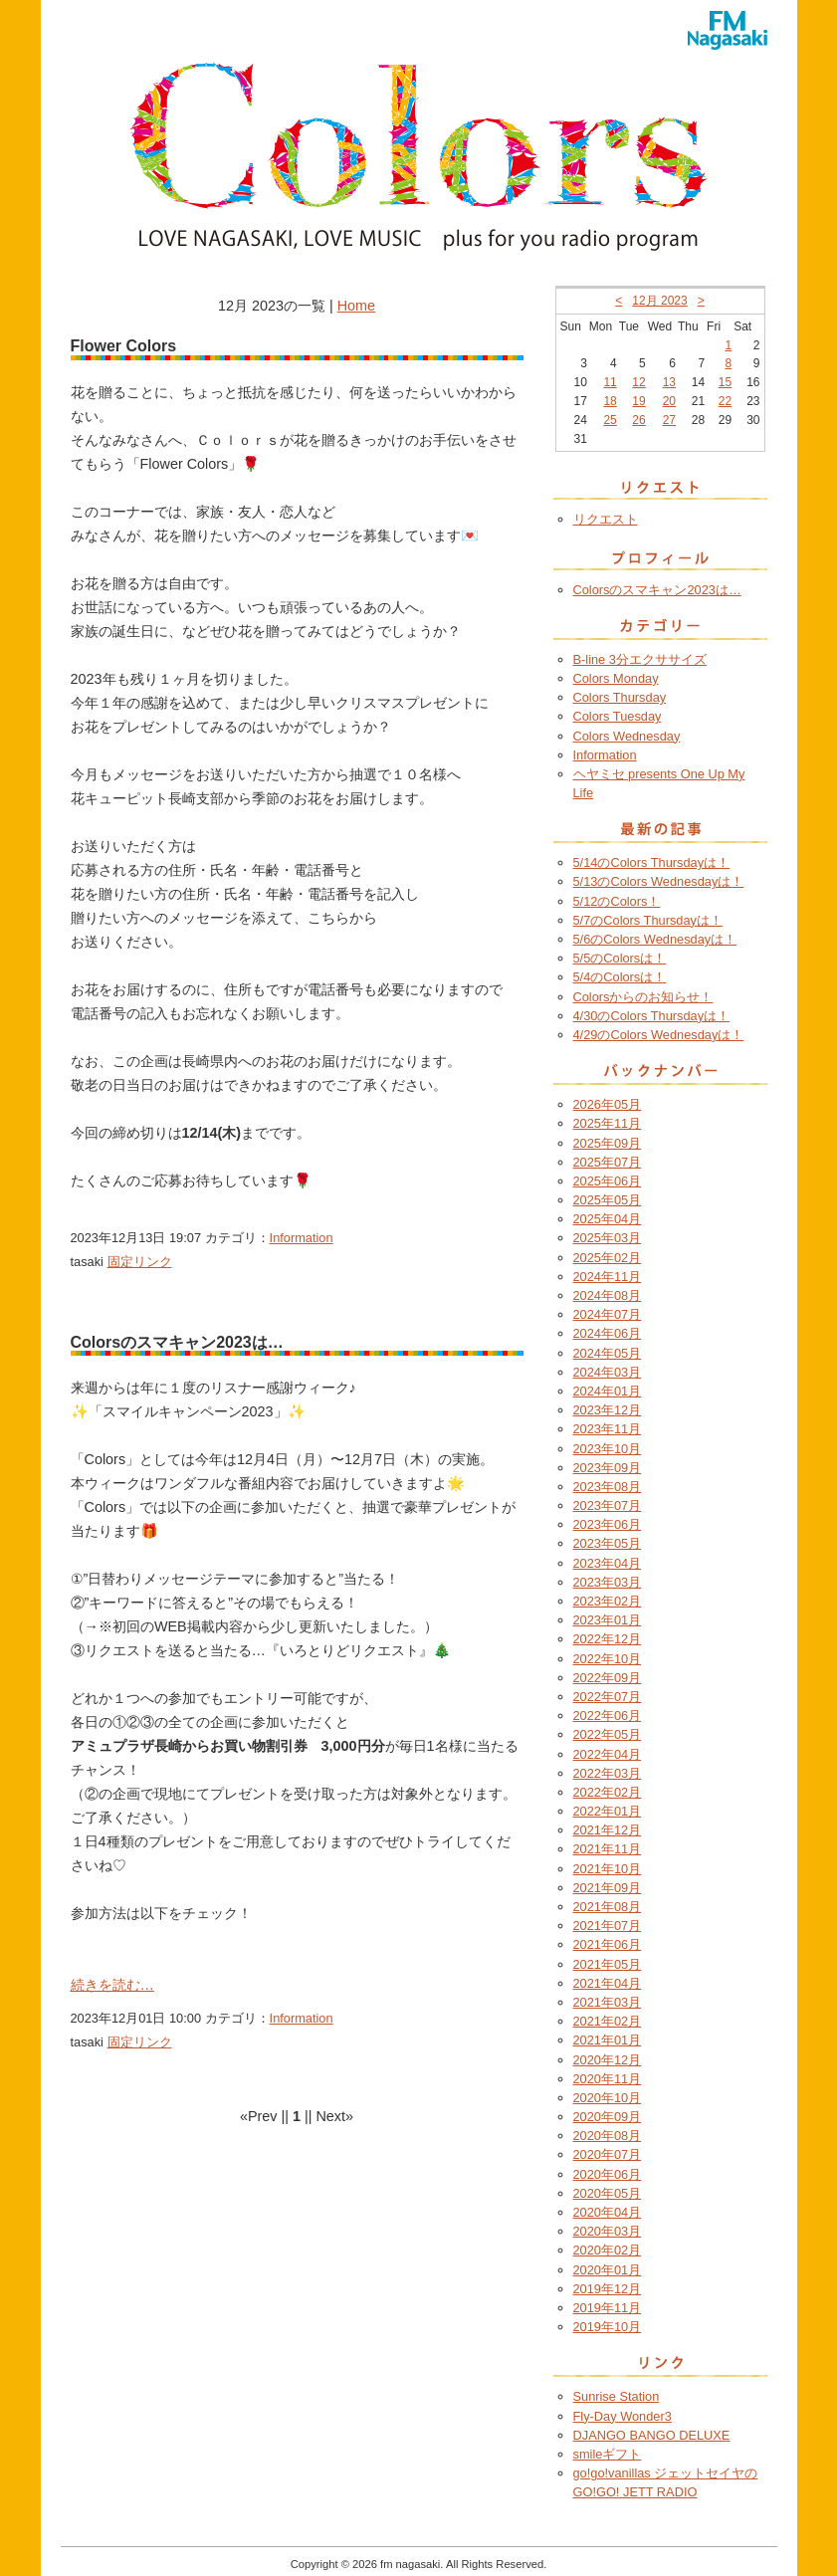 The image size is (837, 2576). I want to click on 2019年12月, so click(607, 2288).